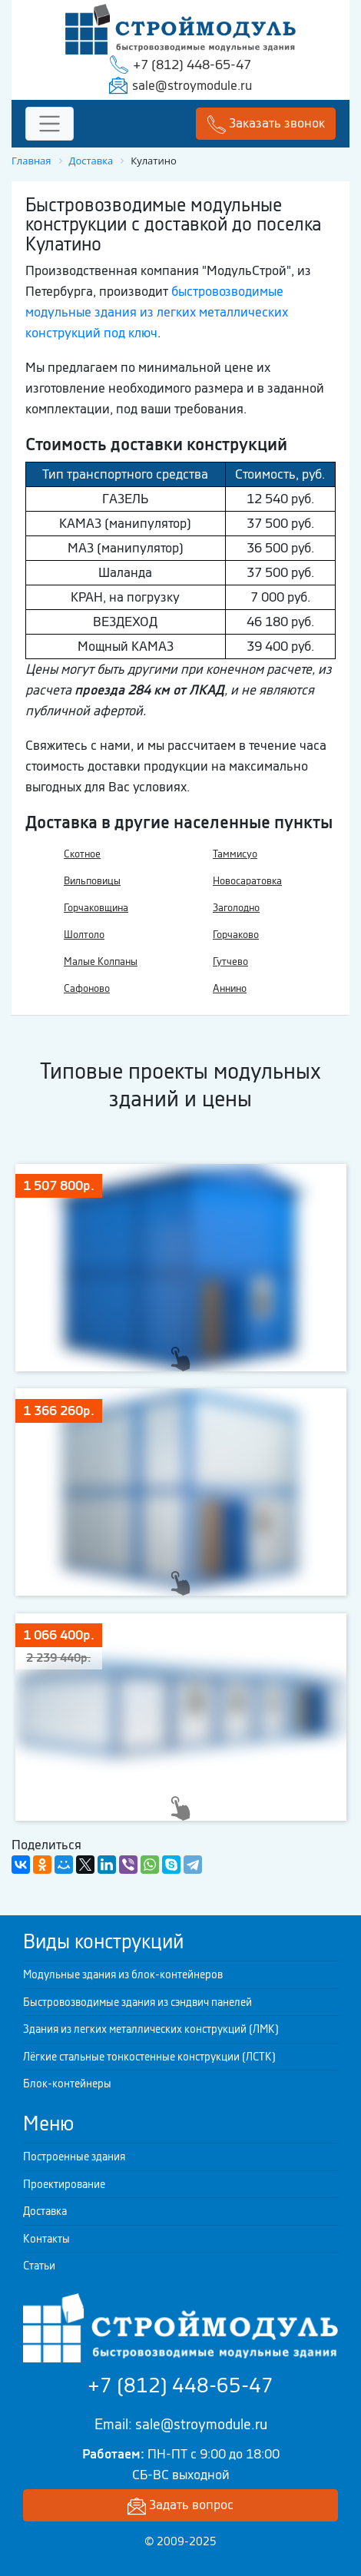 The image size is (361, 2576). What do you see at coordinates (96, 907) in the screenshot?
I see `Горчаковщина` at bounding box center [96, 907].